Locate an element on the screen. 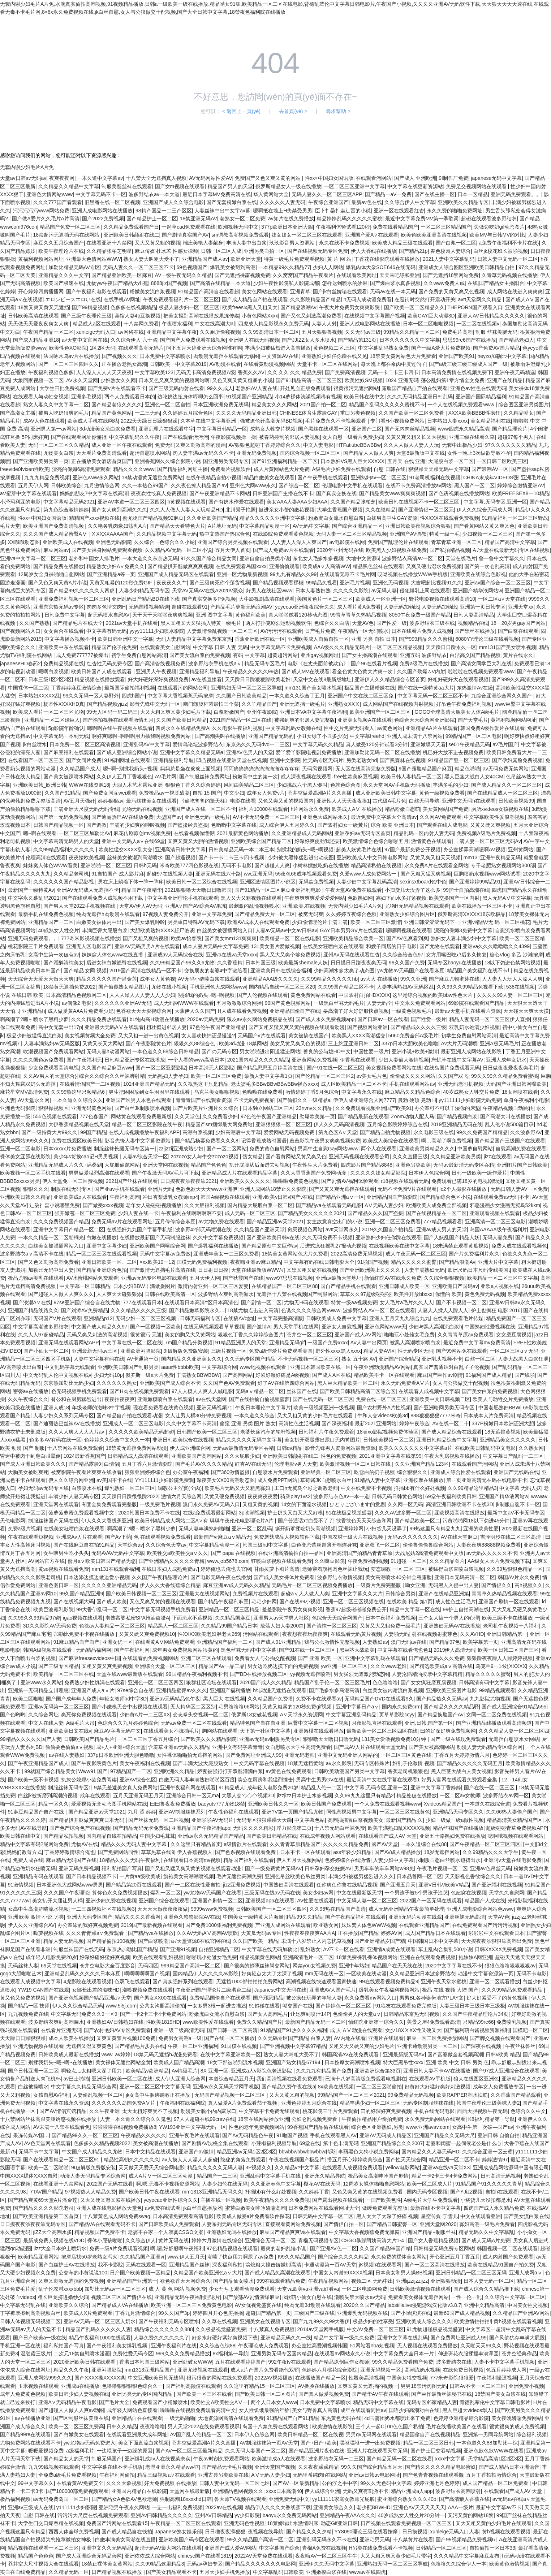  伊人久久大香线蕉综合精品 is located at coordinates (170, 1585).